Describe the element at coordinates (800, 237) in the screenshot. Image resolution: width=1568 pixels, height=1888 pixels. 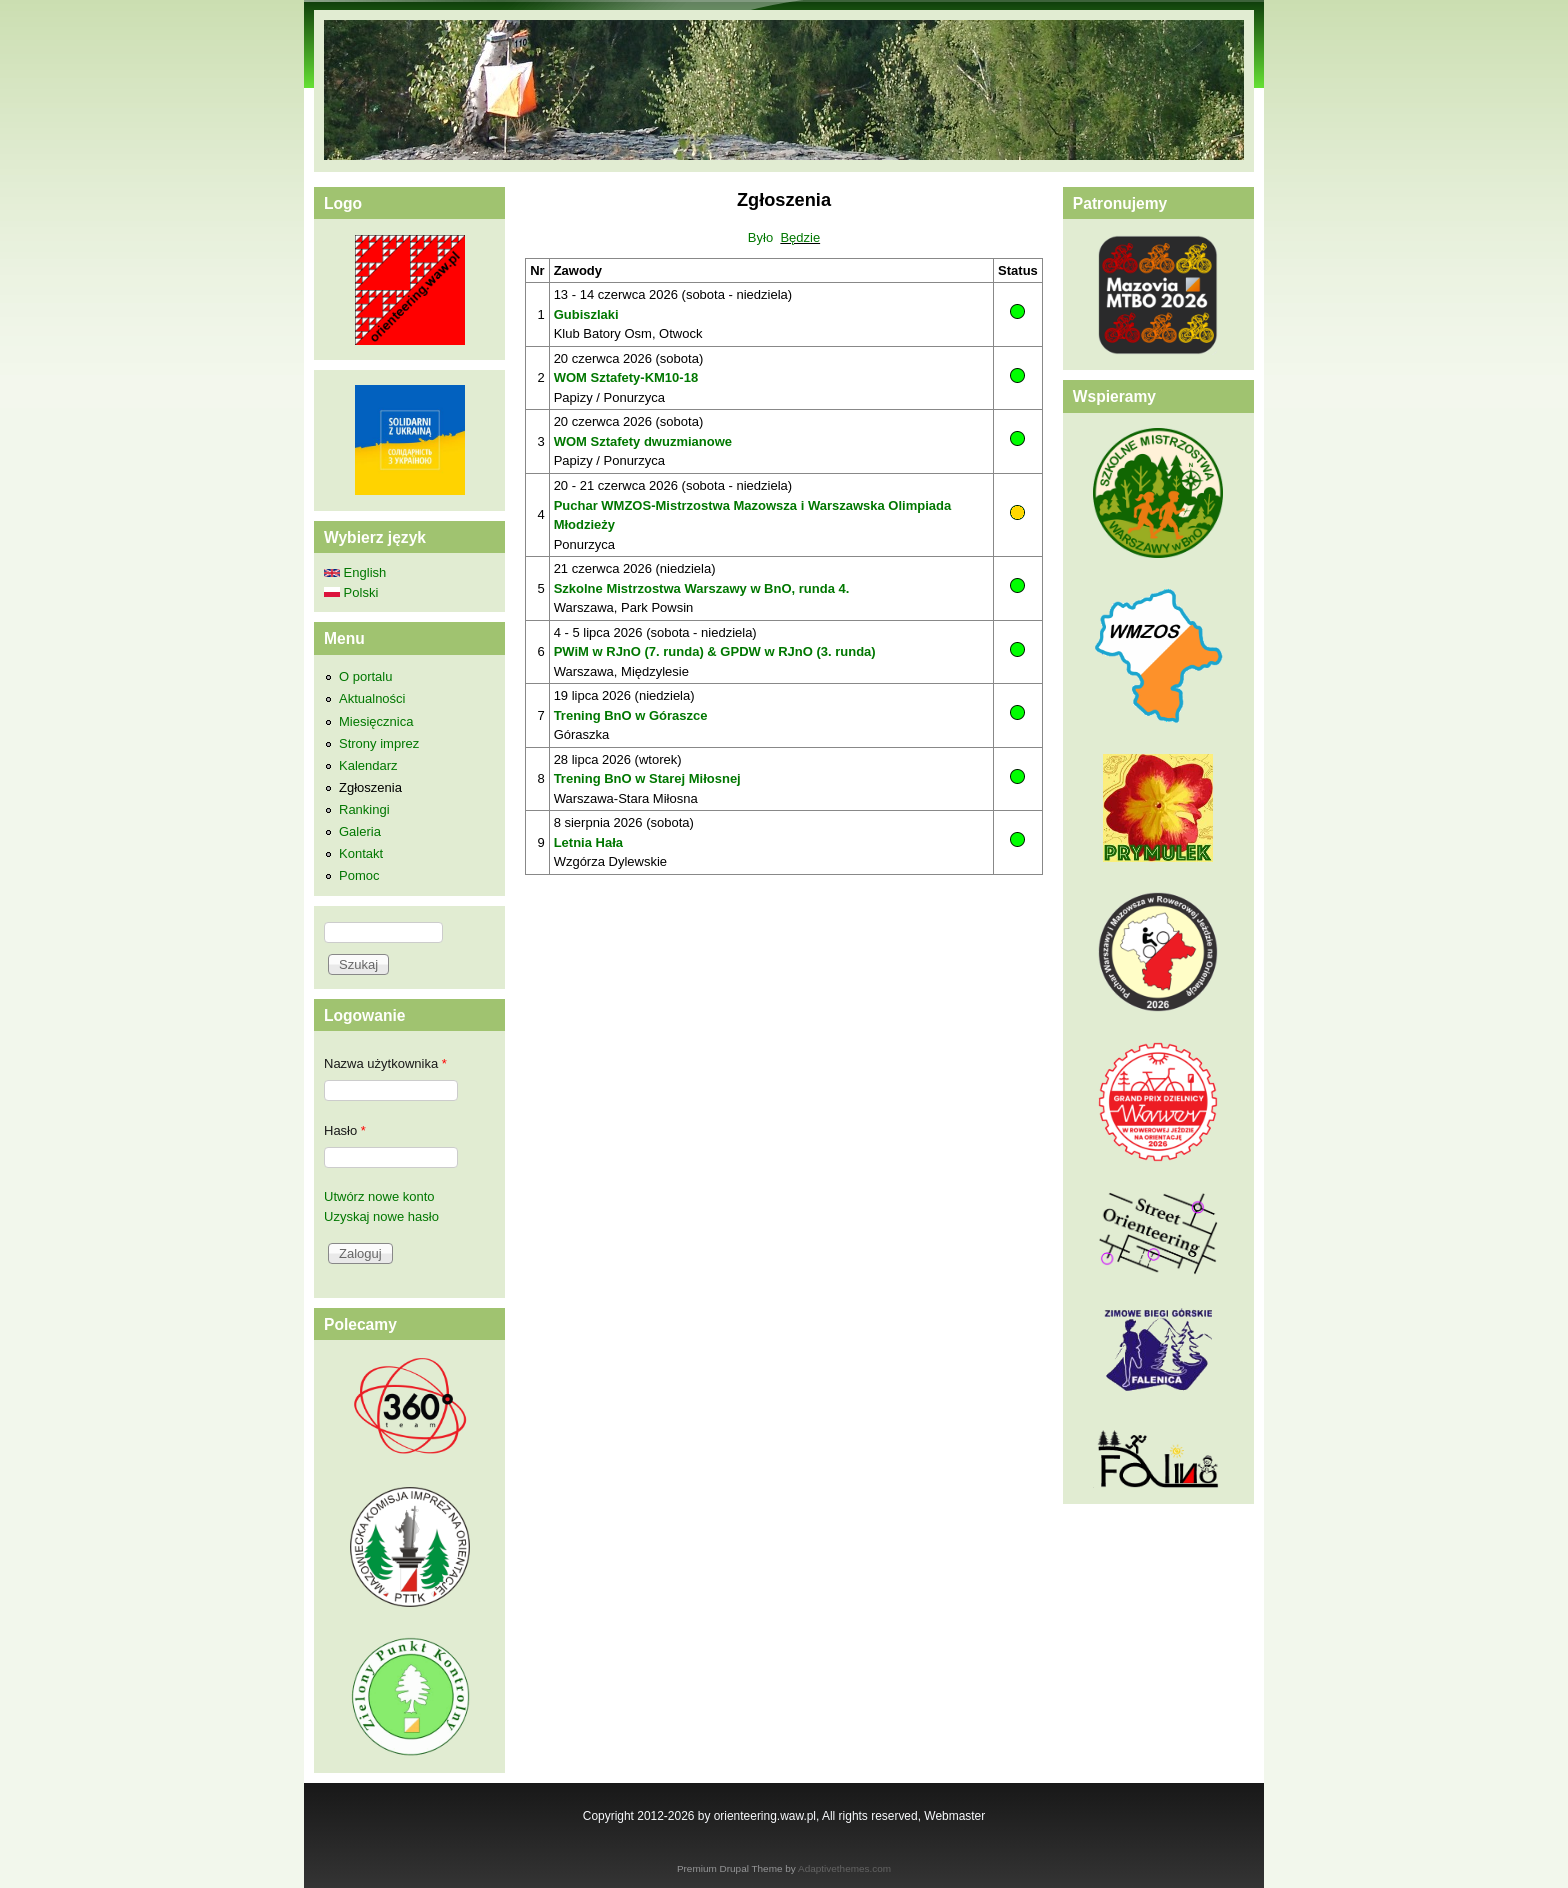
I see `Będzie` at that location.